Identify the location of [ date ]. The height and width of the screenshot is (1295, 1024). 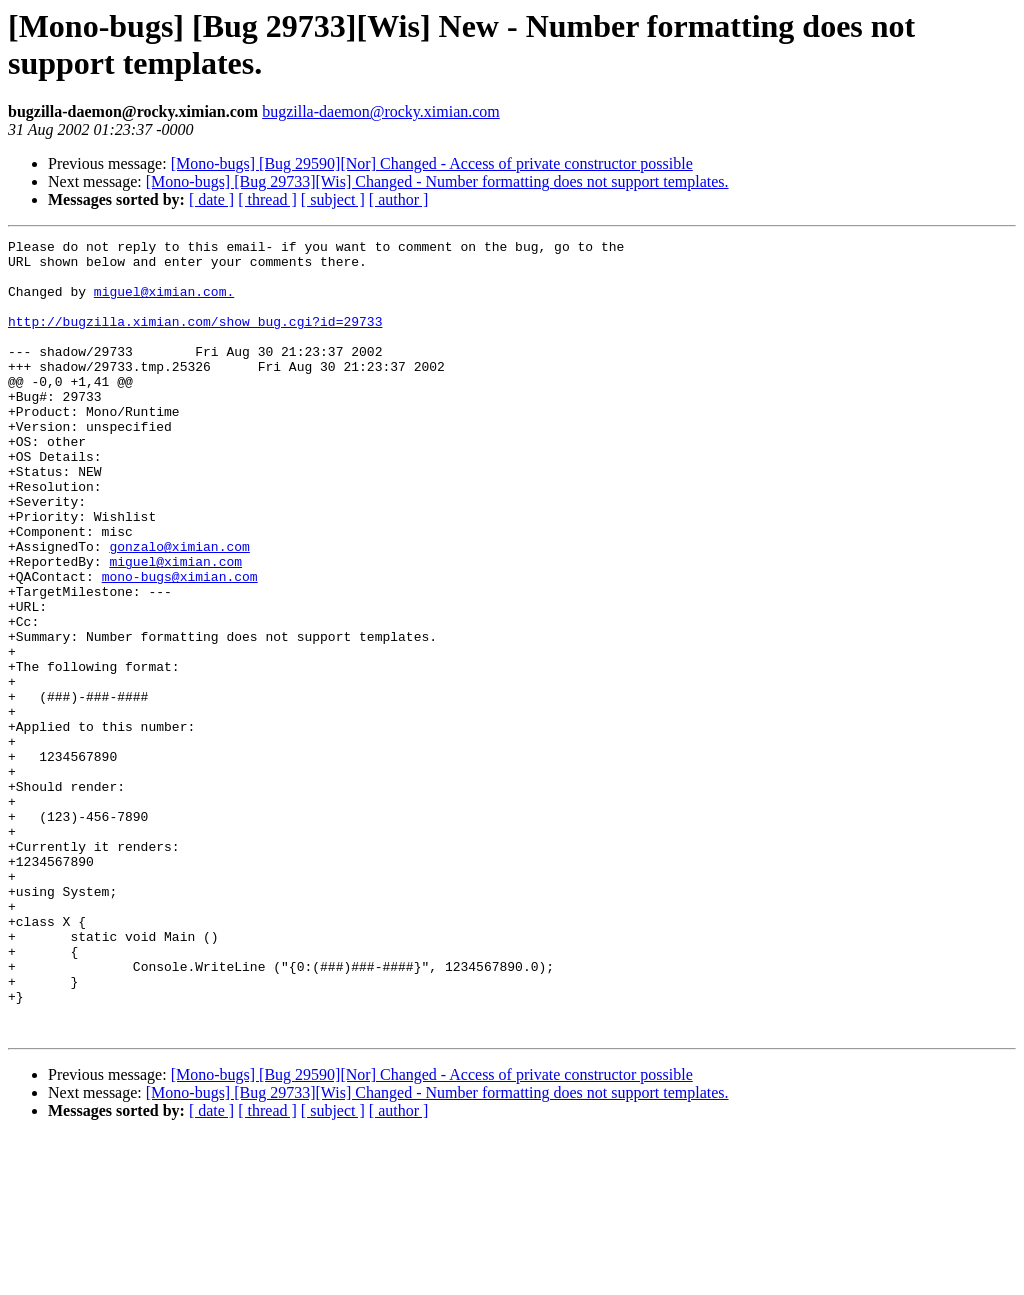
(211, 199).